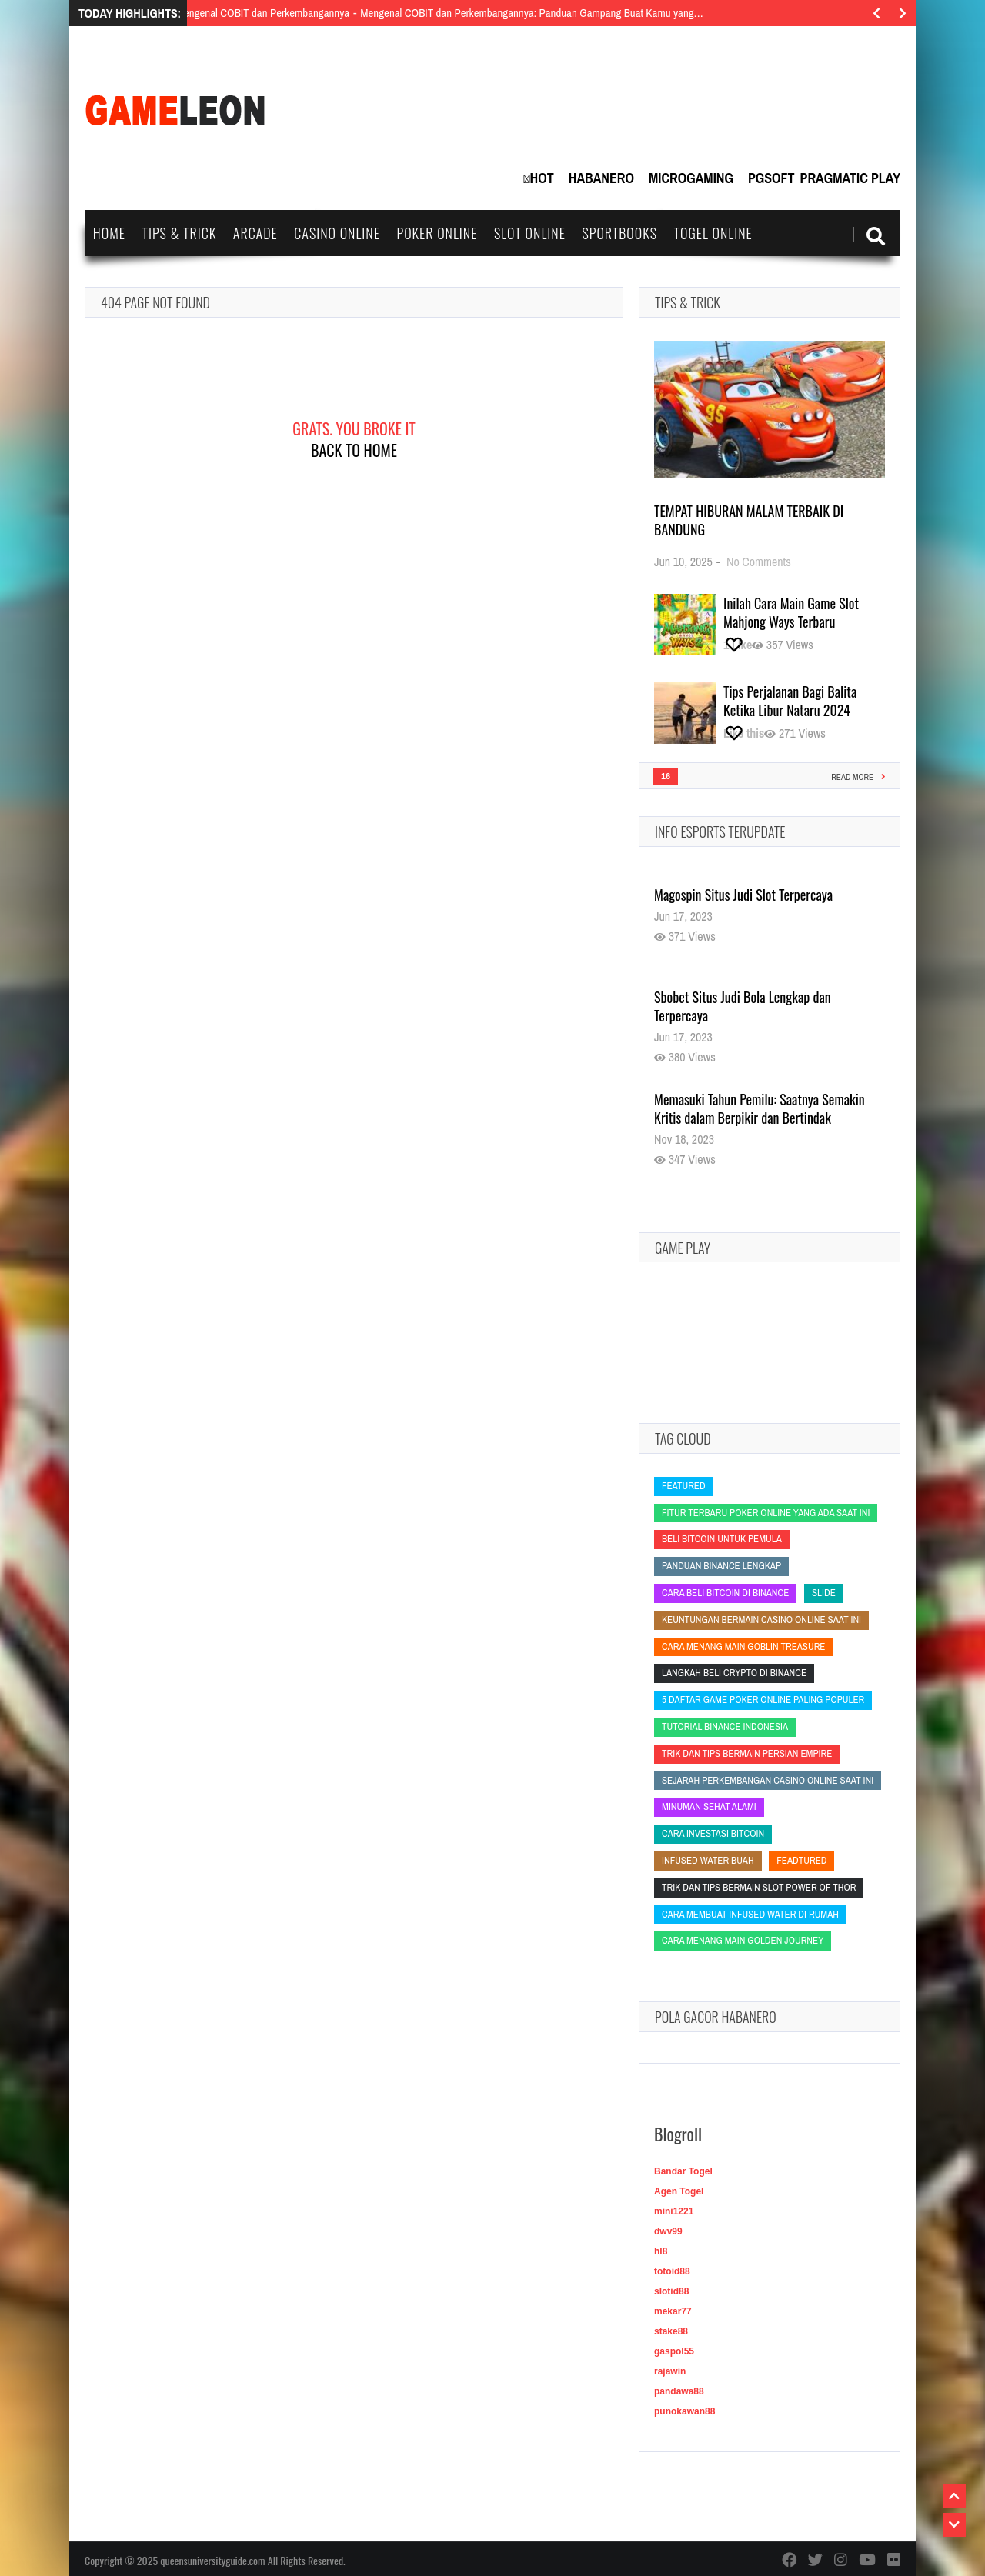  Describe the element at coordinates (734, 1672) in the screenshot. I see `langkah beli crypto di Binance [langkah beli crypto di Binance (langkah beli crypto di Binance)]` at that location.